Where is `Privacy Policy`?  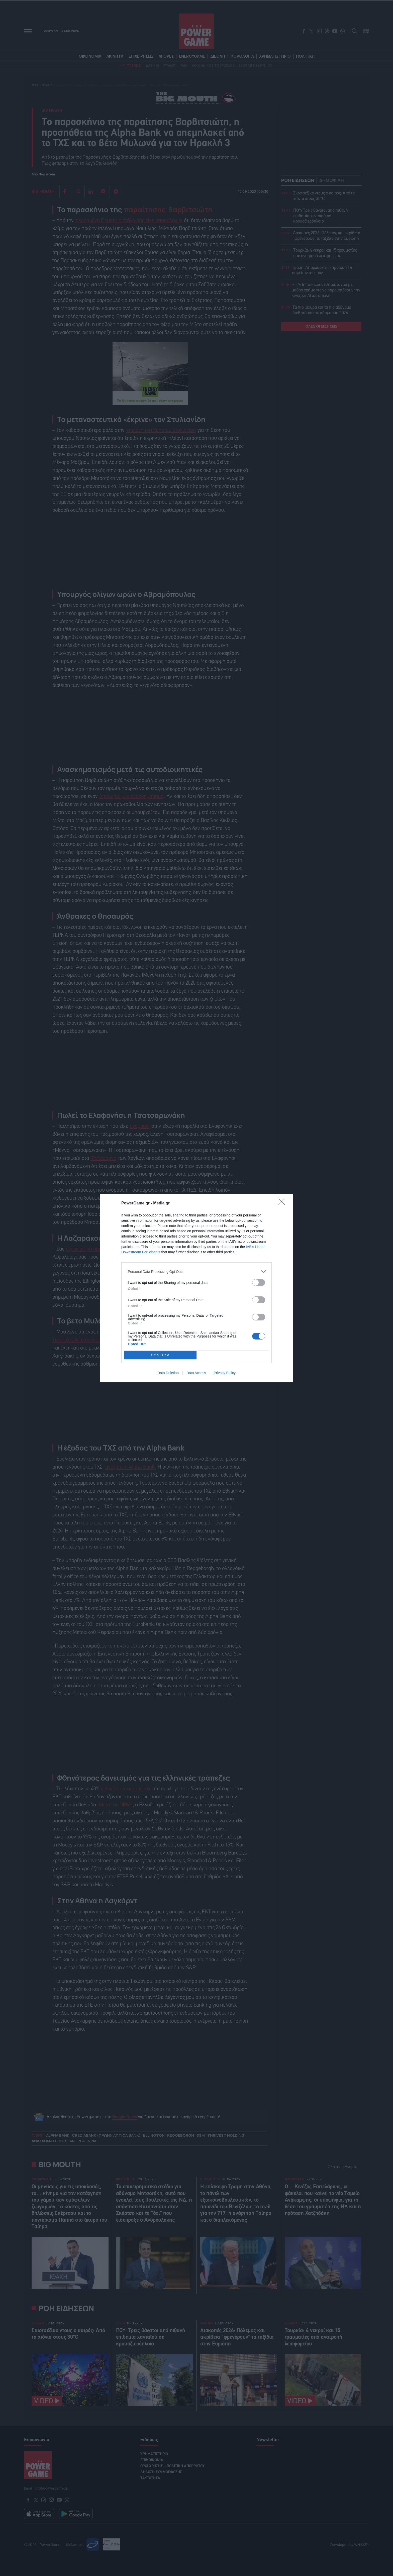 Privacy Policy is located at coordinates (225, 1373).